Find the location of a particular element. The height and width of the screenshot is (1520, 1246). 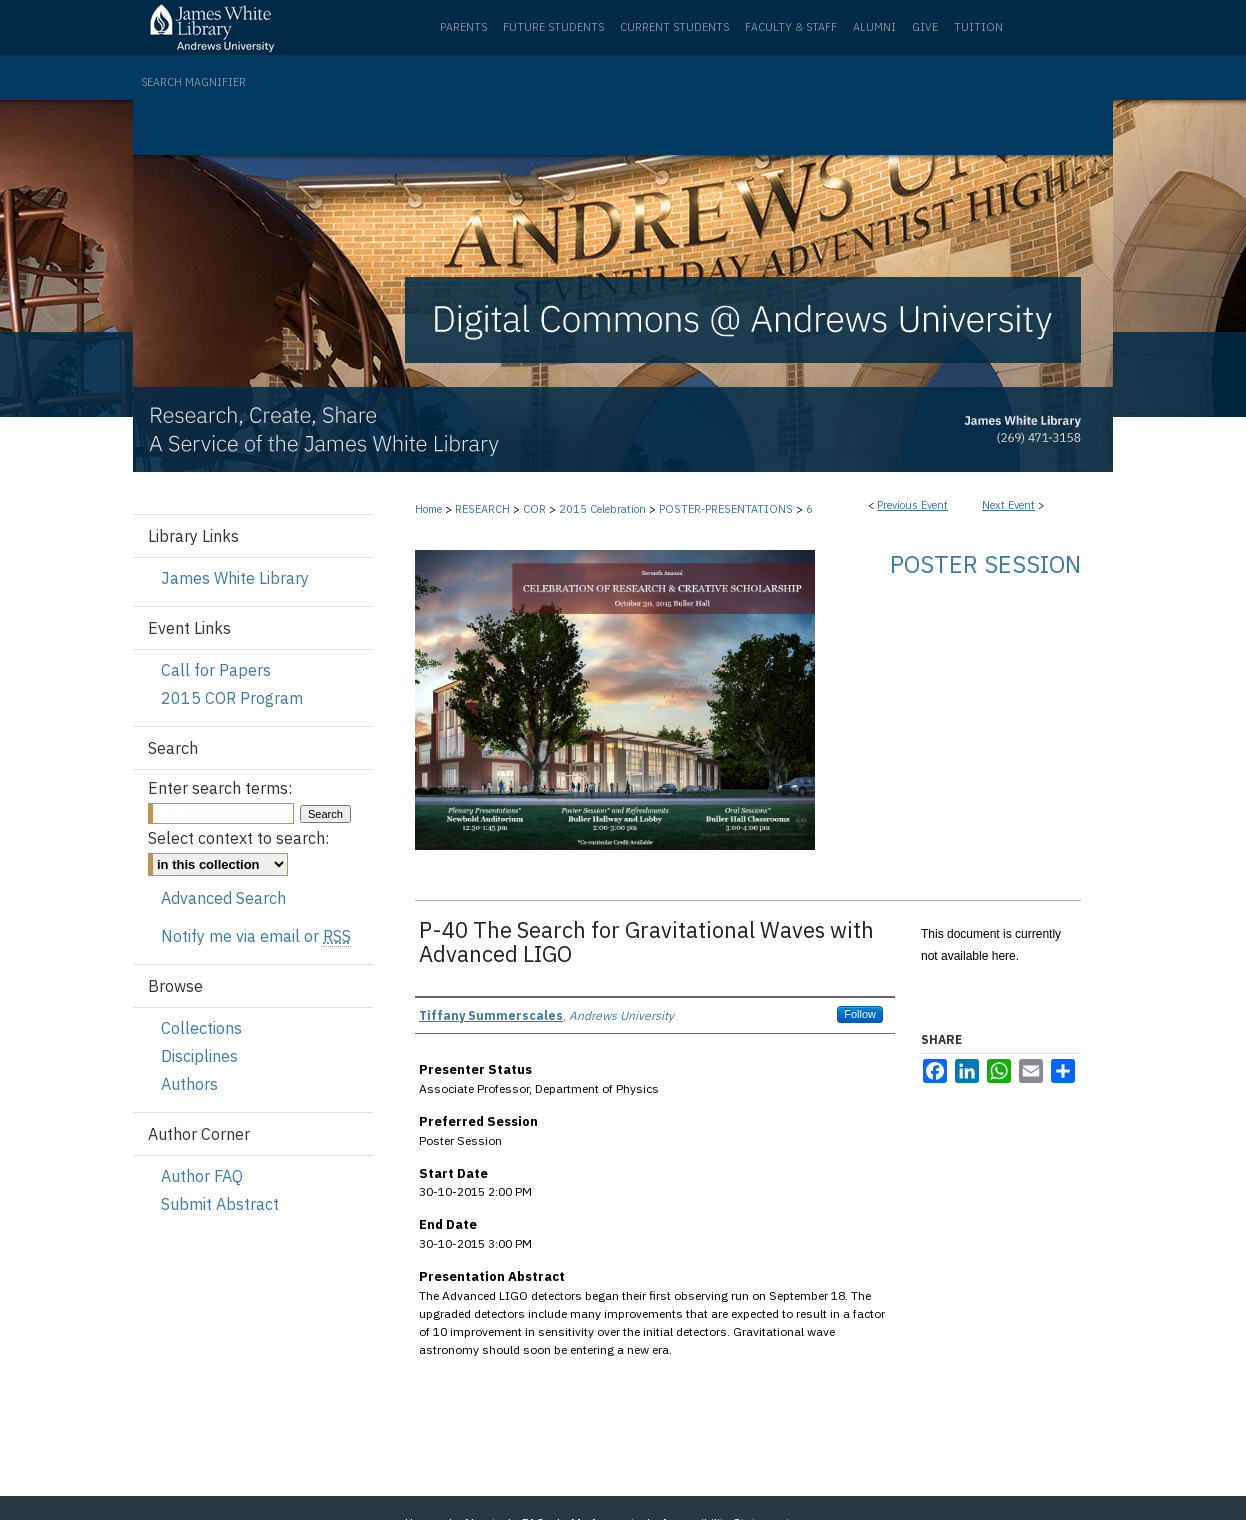

Home is located at coordinates (428, 509).